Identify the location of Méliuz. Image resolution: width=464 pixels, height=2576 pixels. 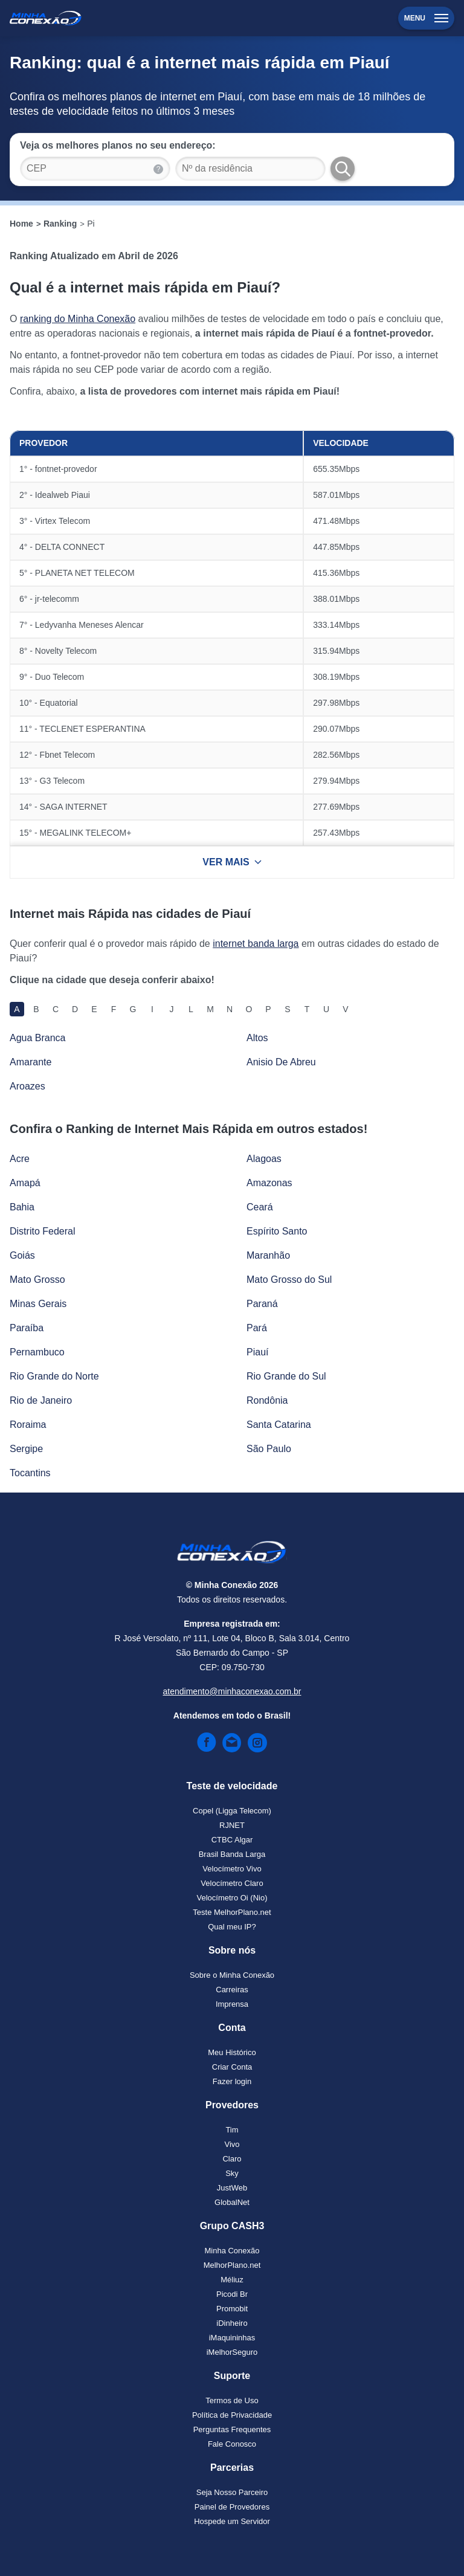
(232, 2279).